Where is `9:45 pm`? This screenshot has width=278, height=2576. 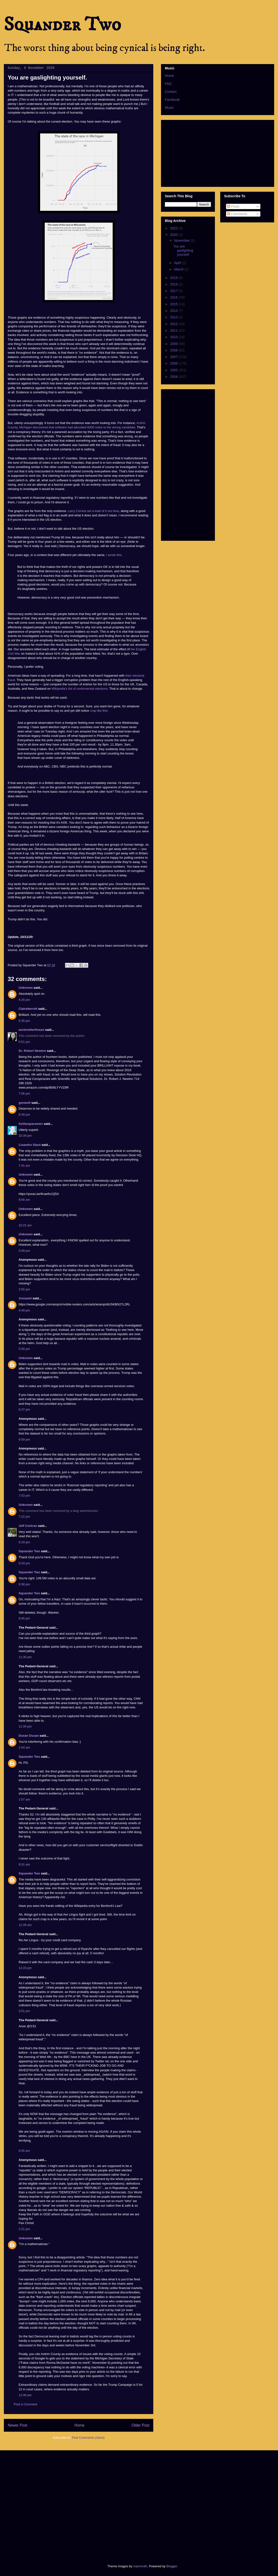 9:45 pm is located at coordinates (24, 1618).